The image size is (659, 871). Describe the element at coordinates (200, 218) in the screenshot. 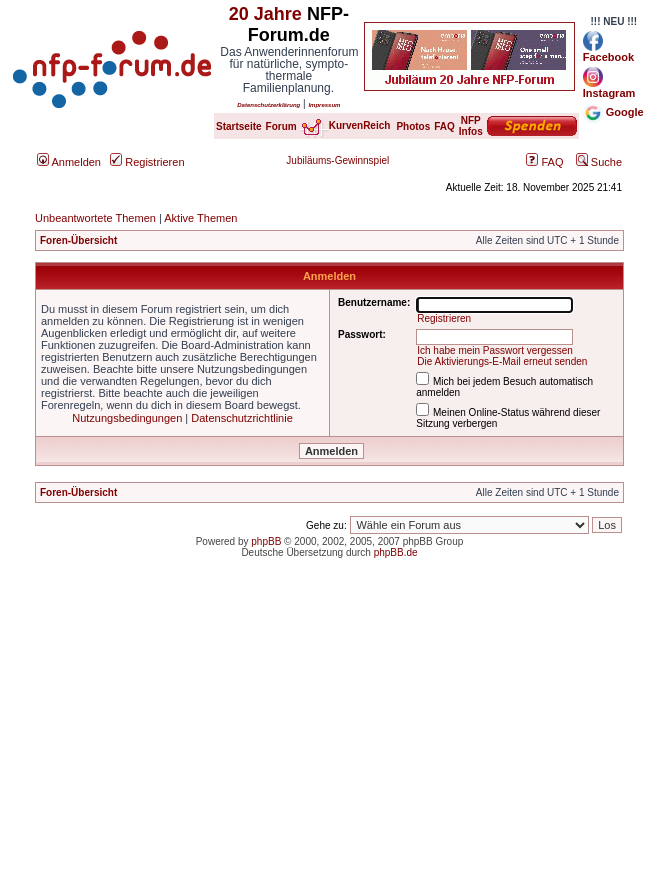

I see `Aktive Themen` at that location.